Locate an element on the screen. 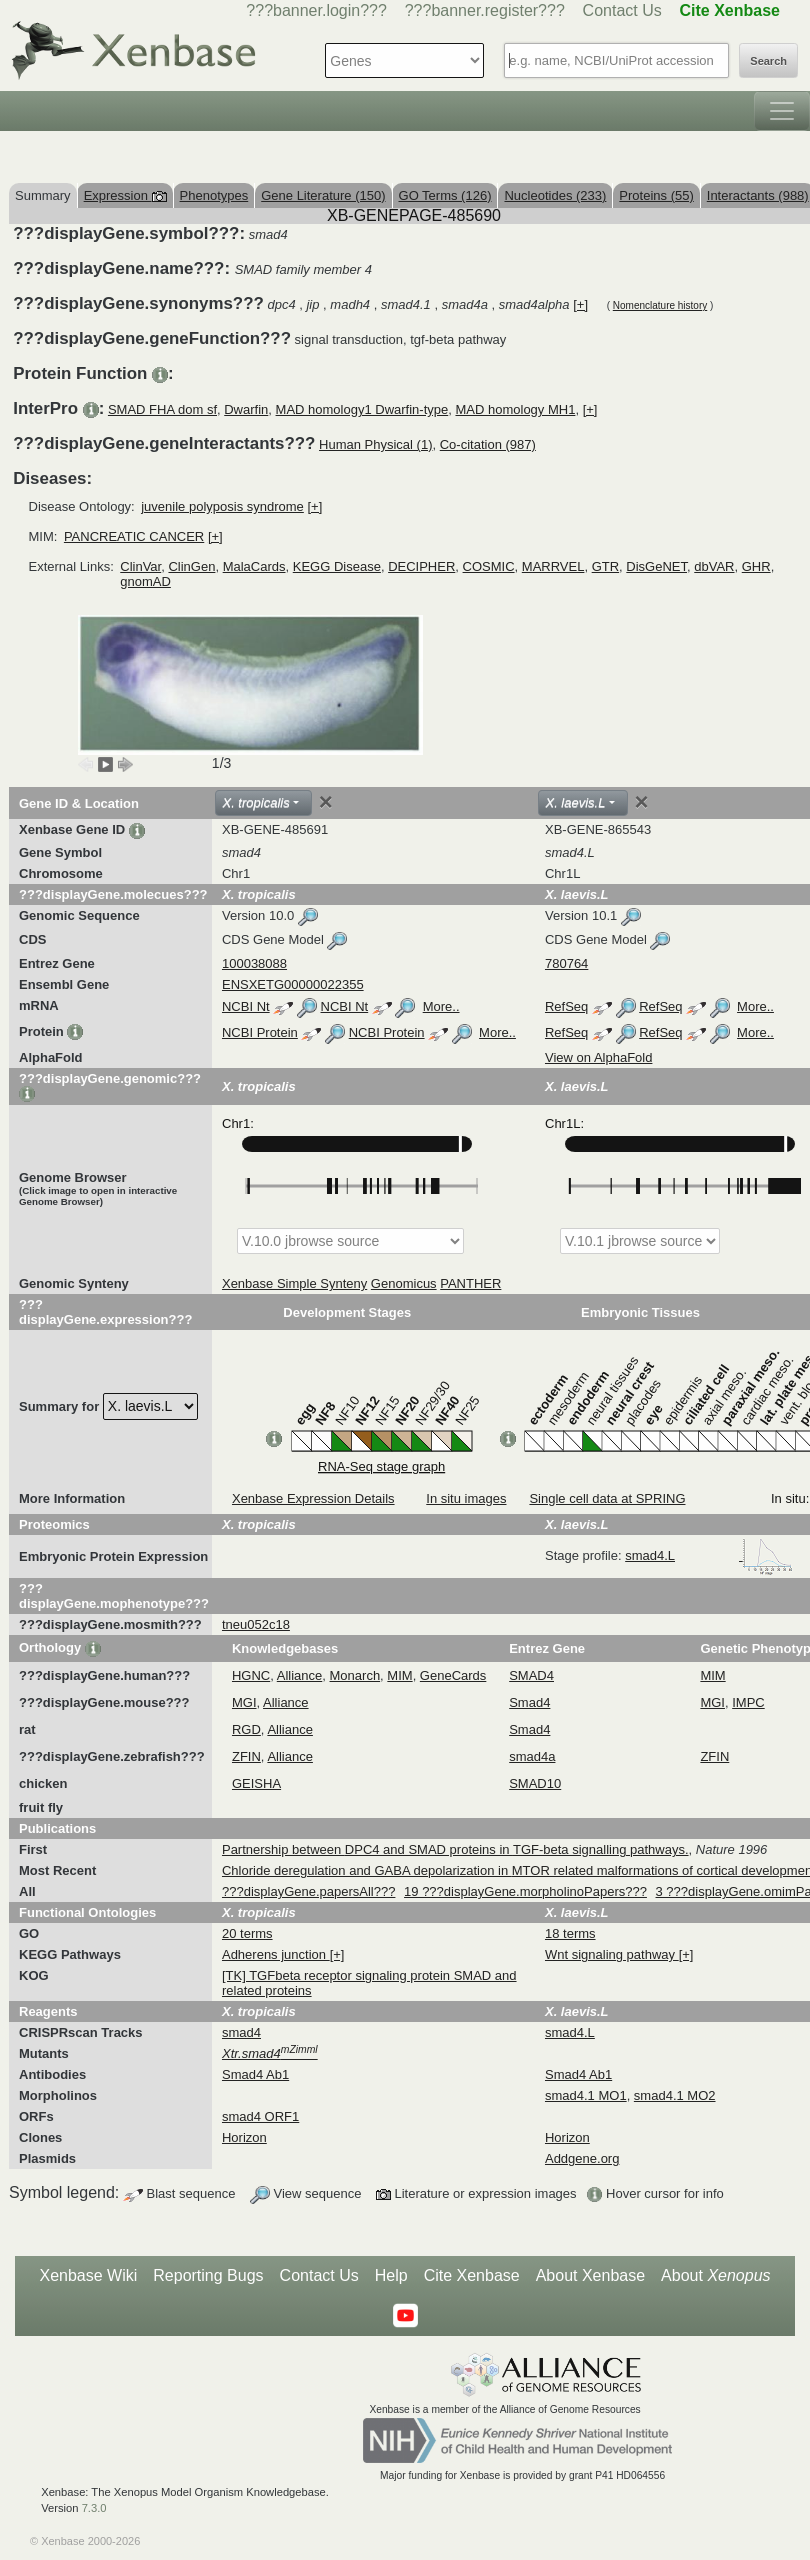 The image size is (810, 2560). Nucleotides (233) is located at coordinates (555, 195).